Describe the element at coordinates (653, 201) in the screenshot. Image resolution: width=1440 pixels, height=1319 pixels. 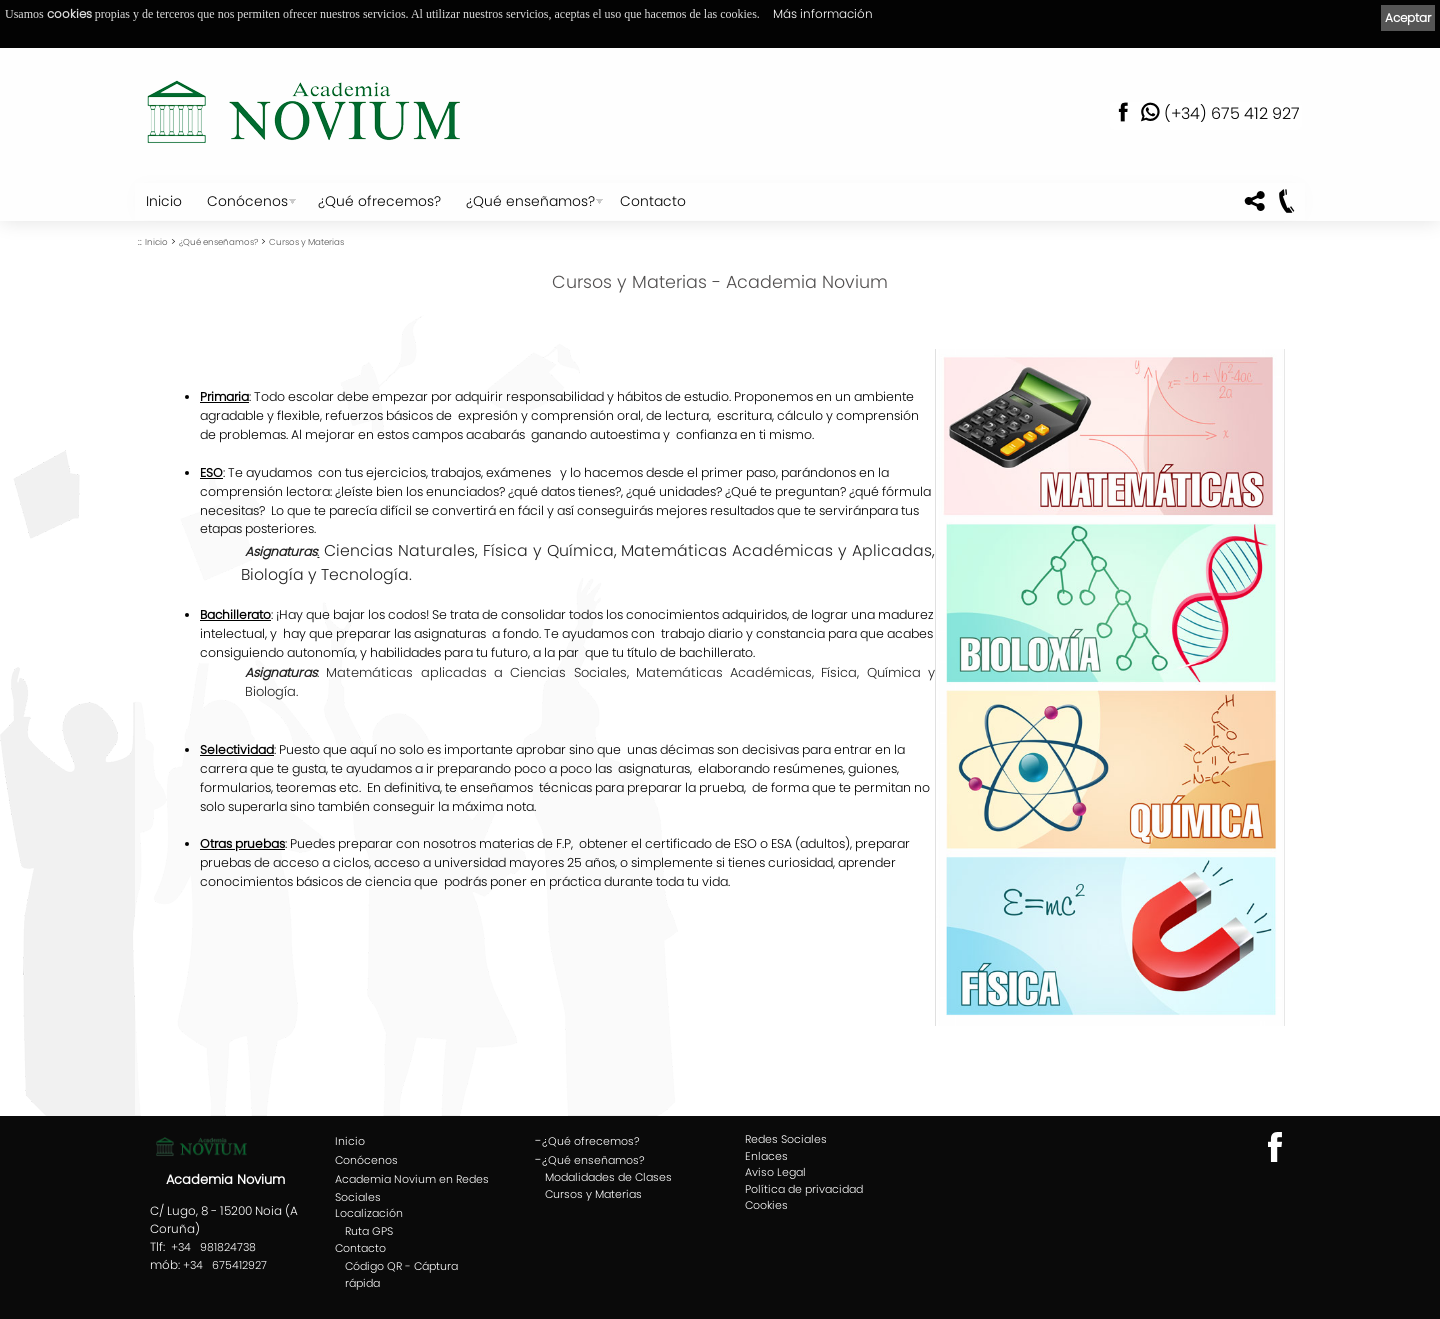
I see `Contacto` at that location.